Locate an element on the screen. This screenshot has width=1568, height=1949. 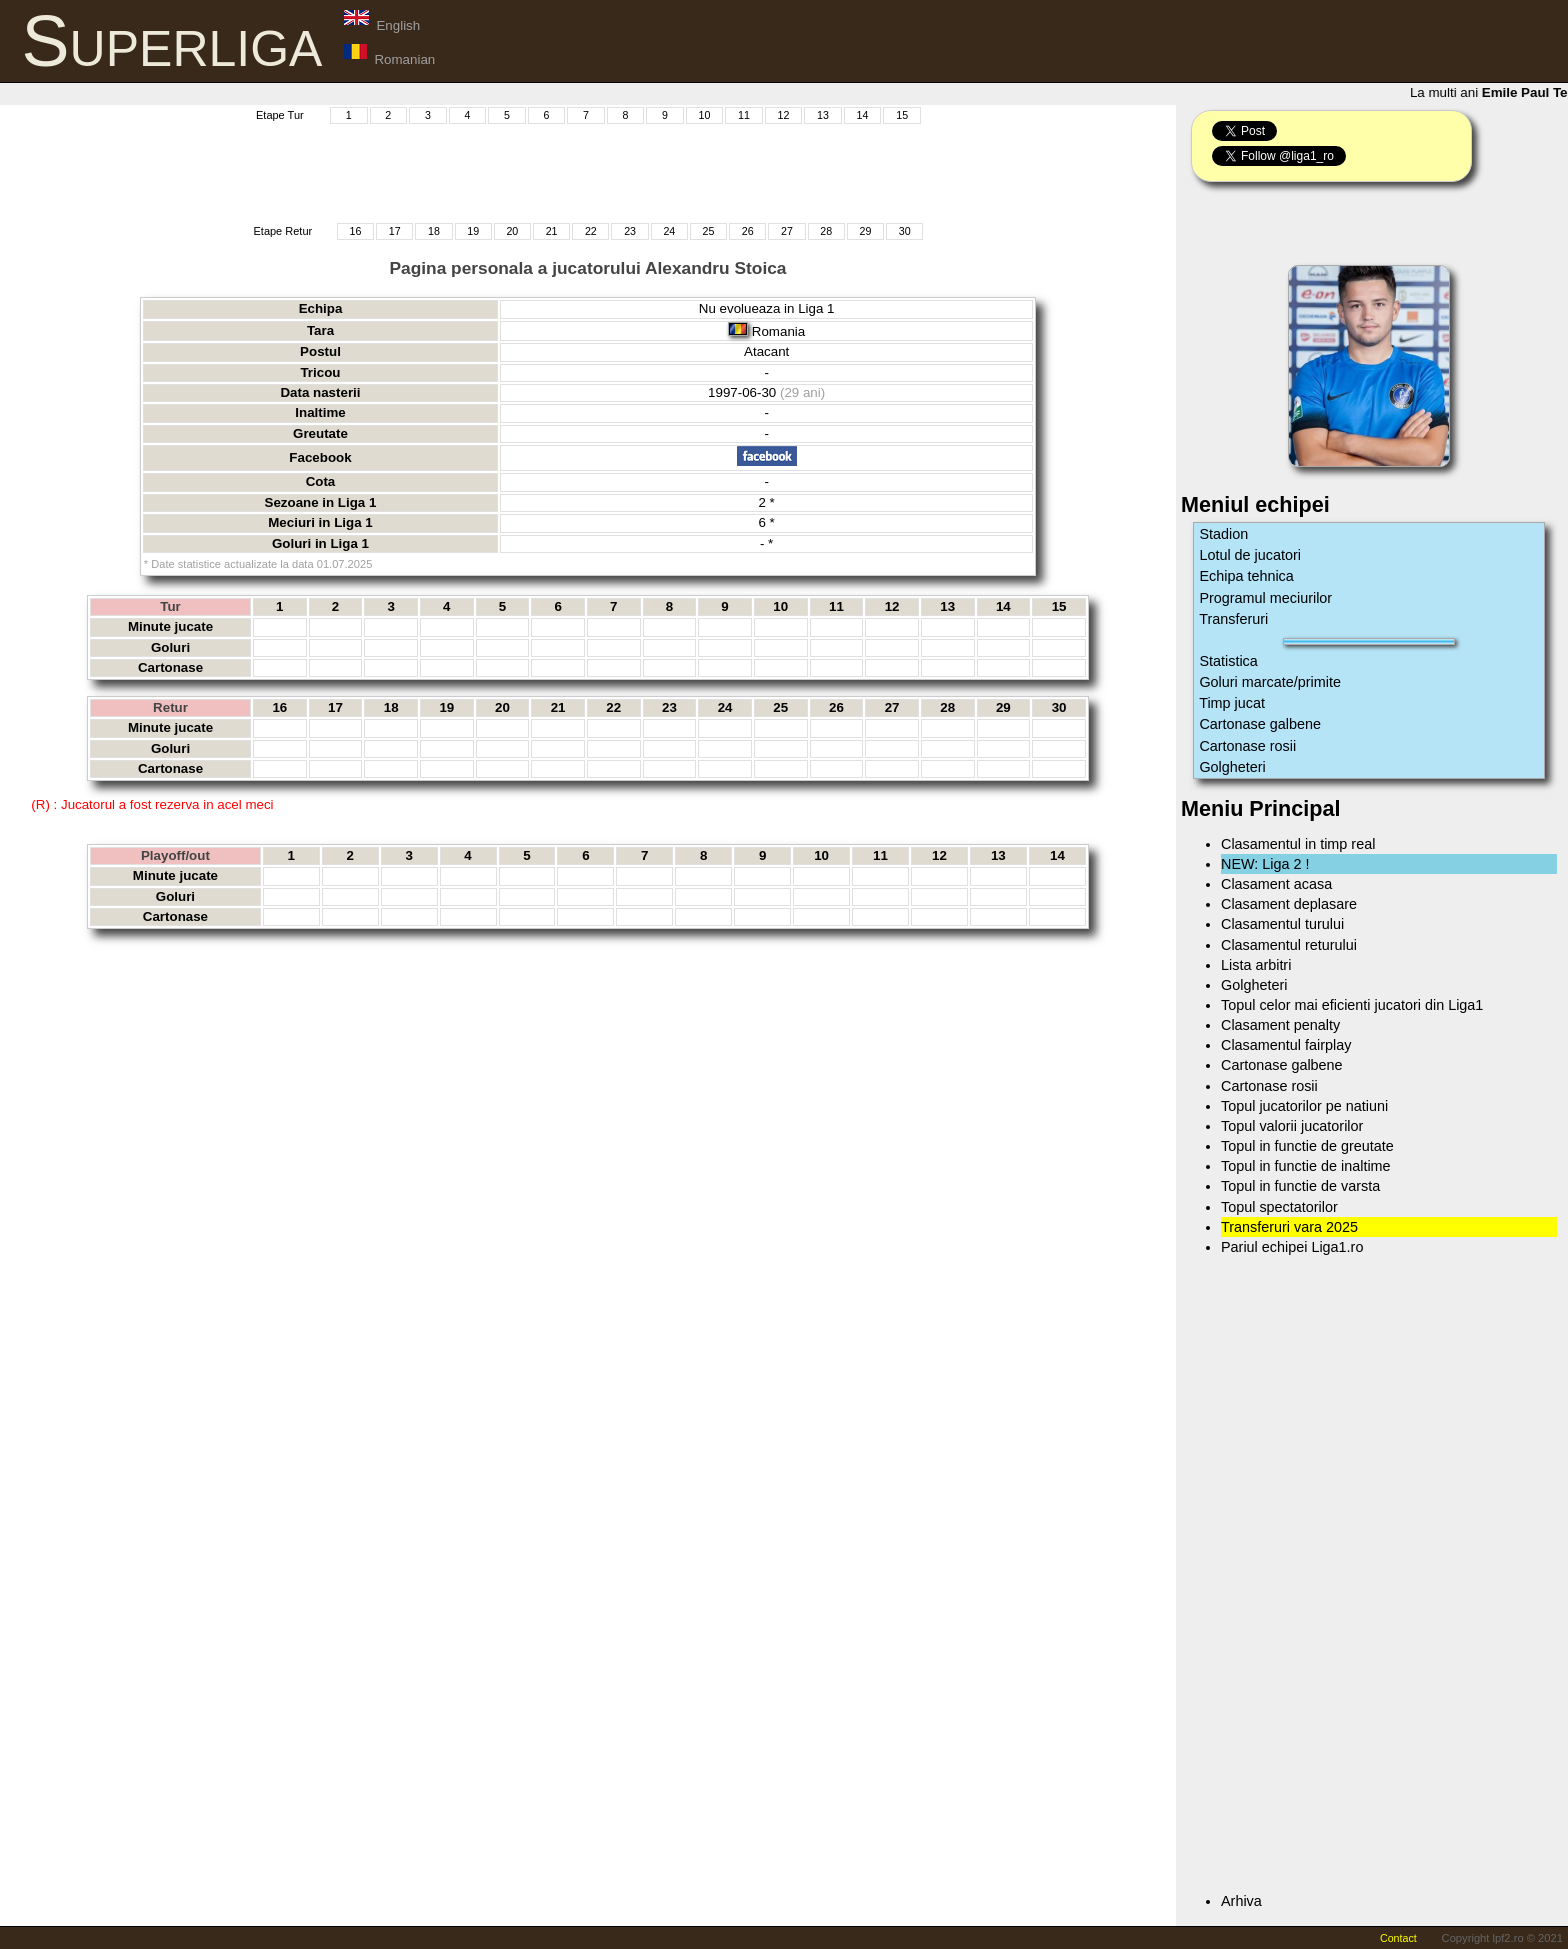
16 is located at coordinates (356, 231).